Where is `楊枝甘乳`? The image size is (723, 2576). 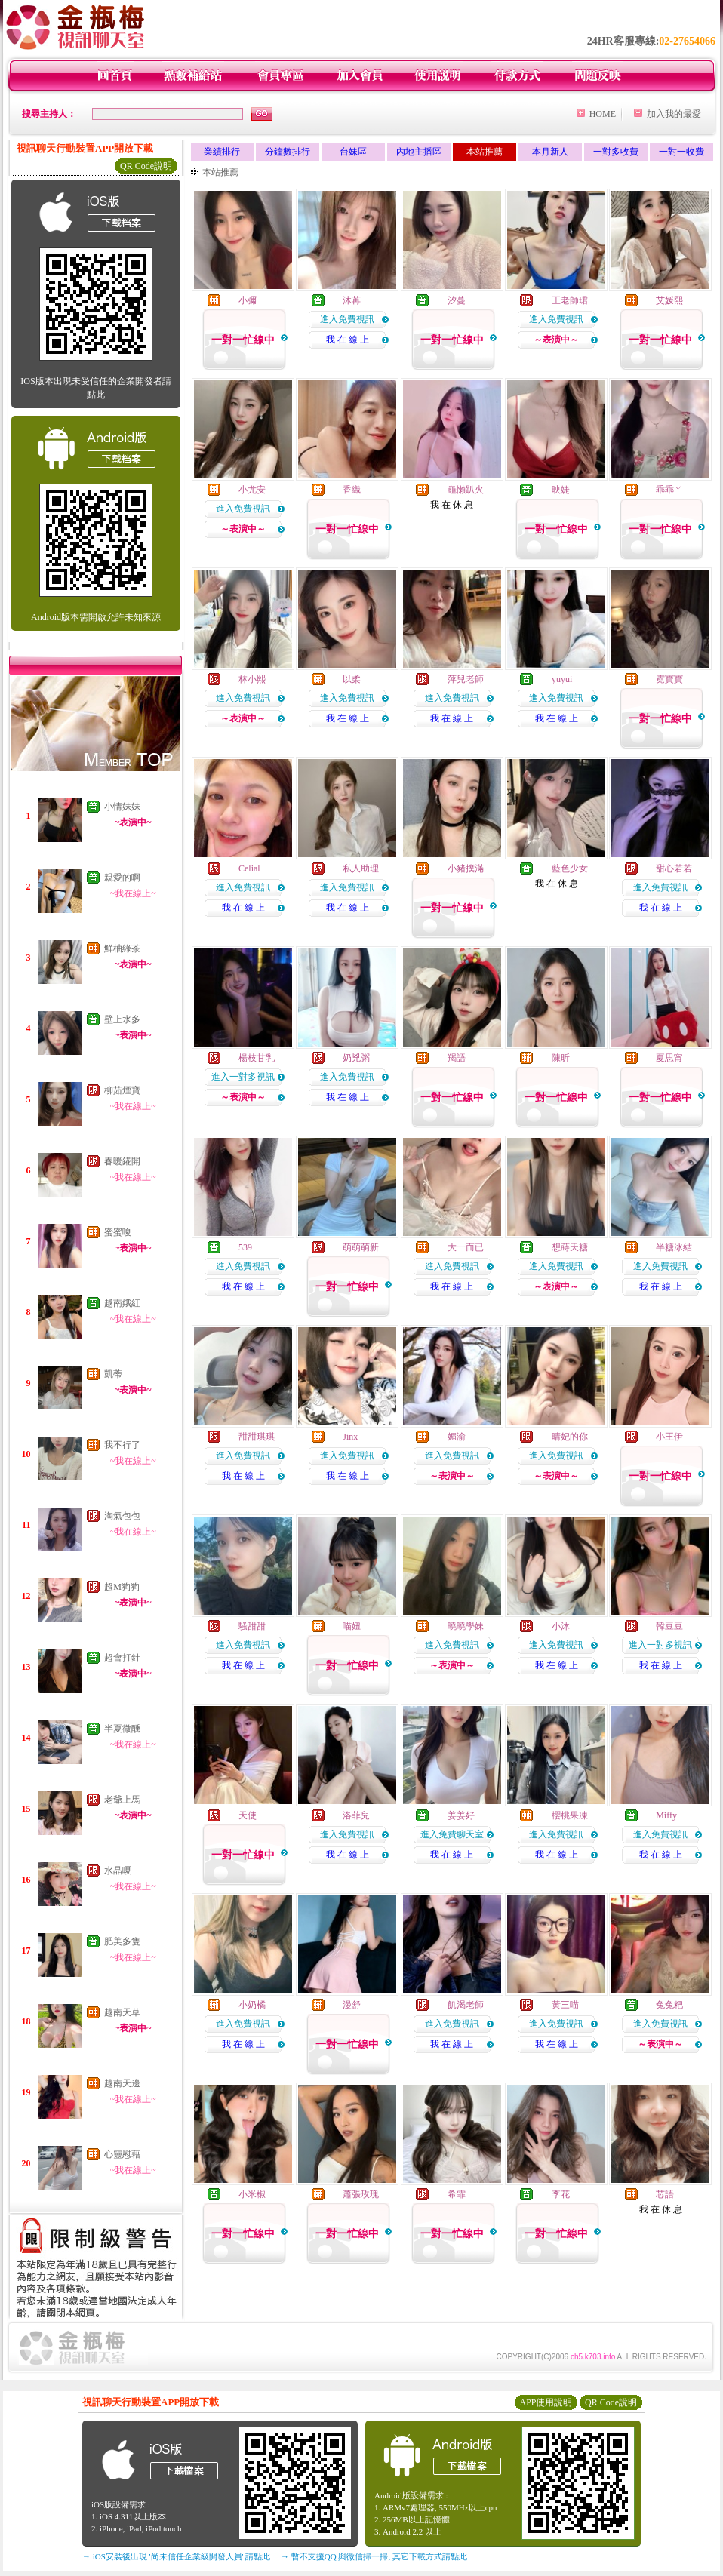
楊枝甘乳 is located at coordinates (256, 1058).